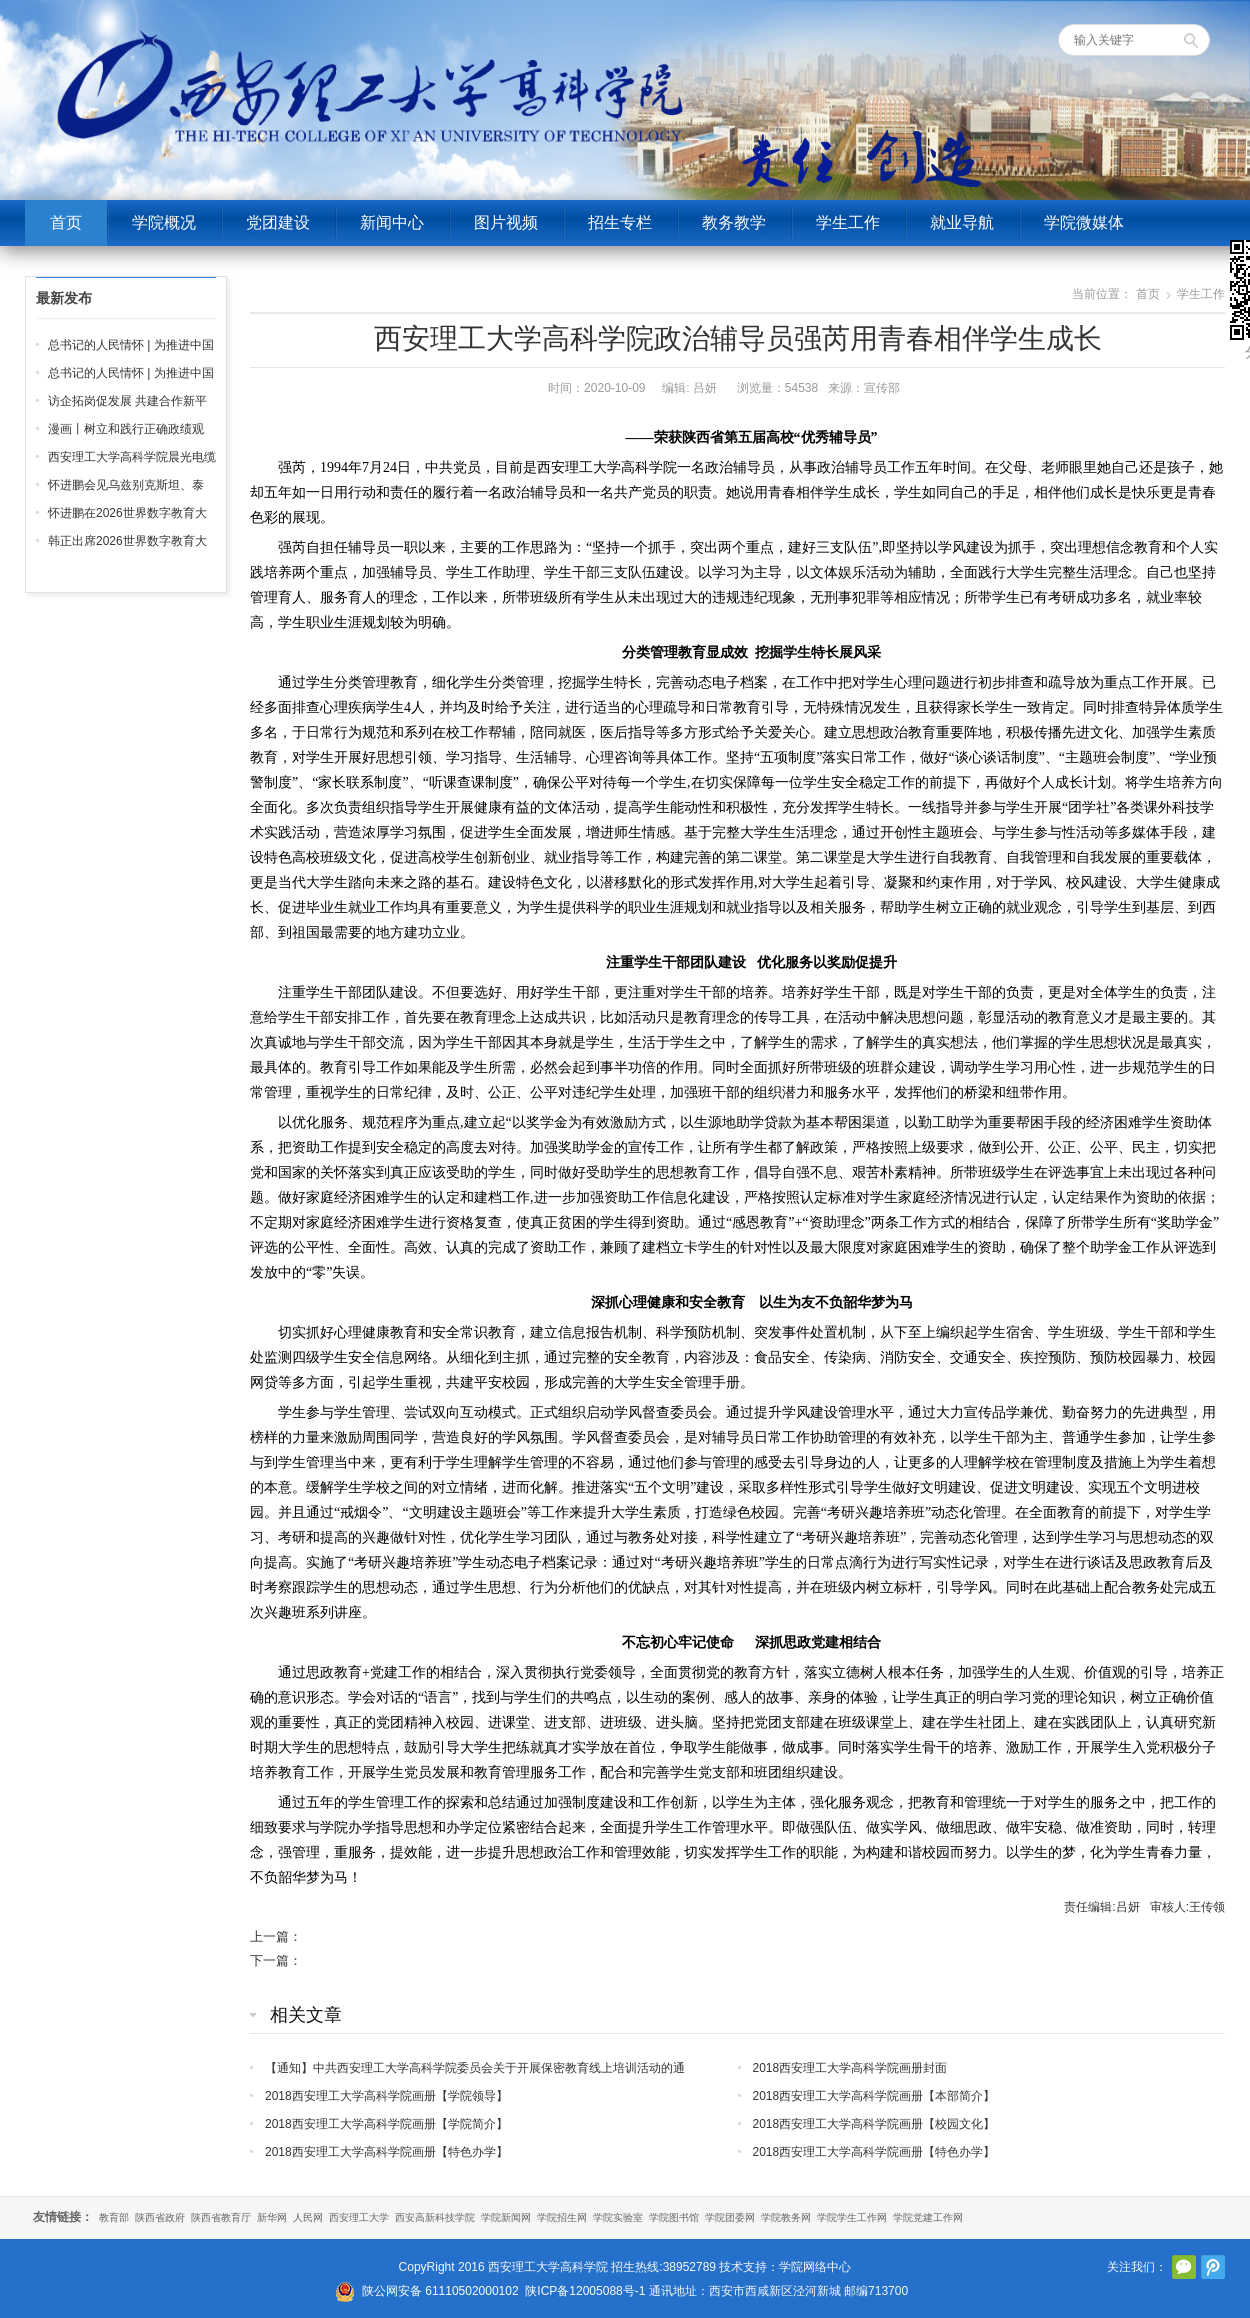  I want to click on 人民网, so click(308, 2217).